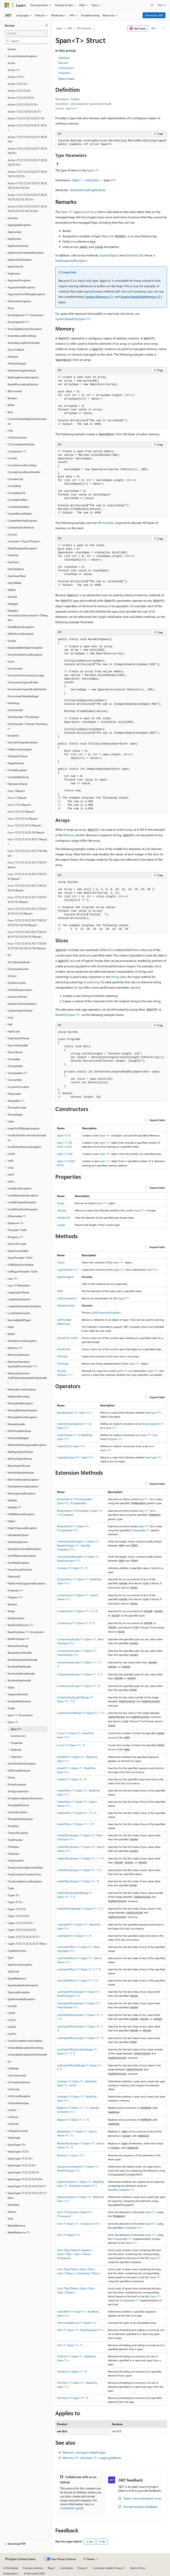 This screenshot has height=2576, width=170. Describe the element at coordinates (21, 811) in the screenshot. I see `Func<T1,T2,T3,TResult> [treeitem]` at that location.